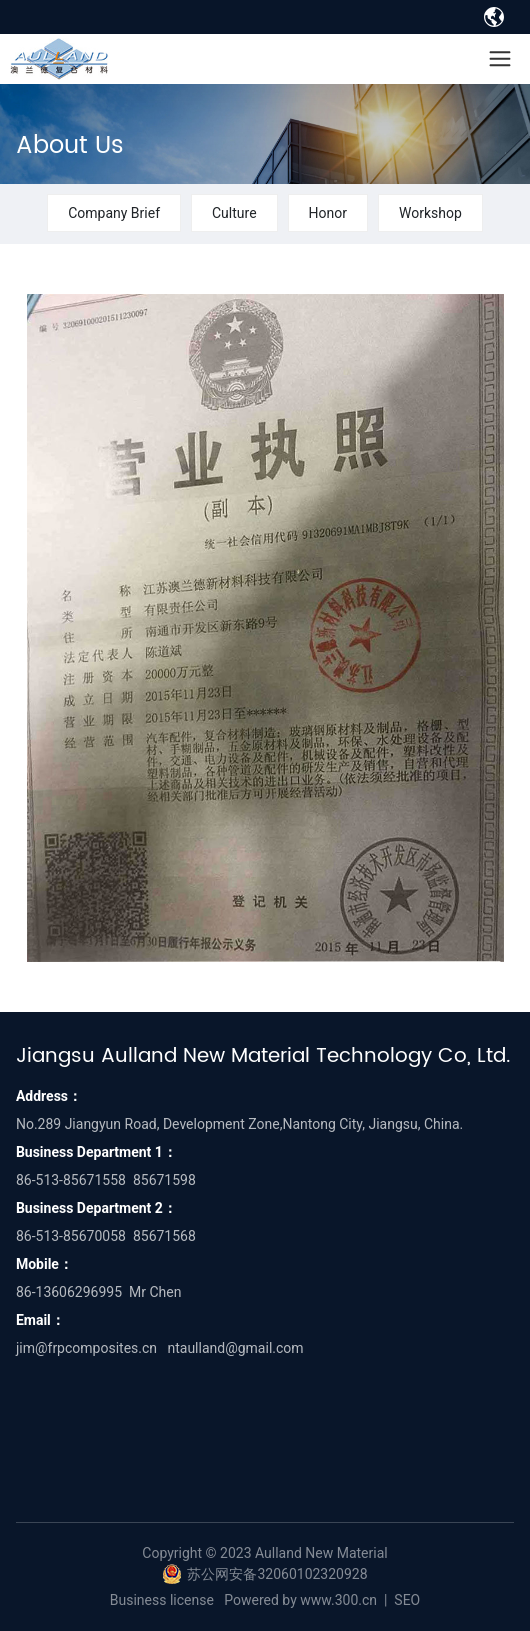 Image resolution: width=530 pixels, height=1631 pixels. Describe the element at coordinates (430, 213) in the screenshot. I see `Workshop` at that location.